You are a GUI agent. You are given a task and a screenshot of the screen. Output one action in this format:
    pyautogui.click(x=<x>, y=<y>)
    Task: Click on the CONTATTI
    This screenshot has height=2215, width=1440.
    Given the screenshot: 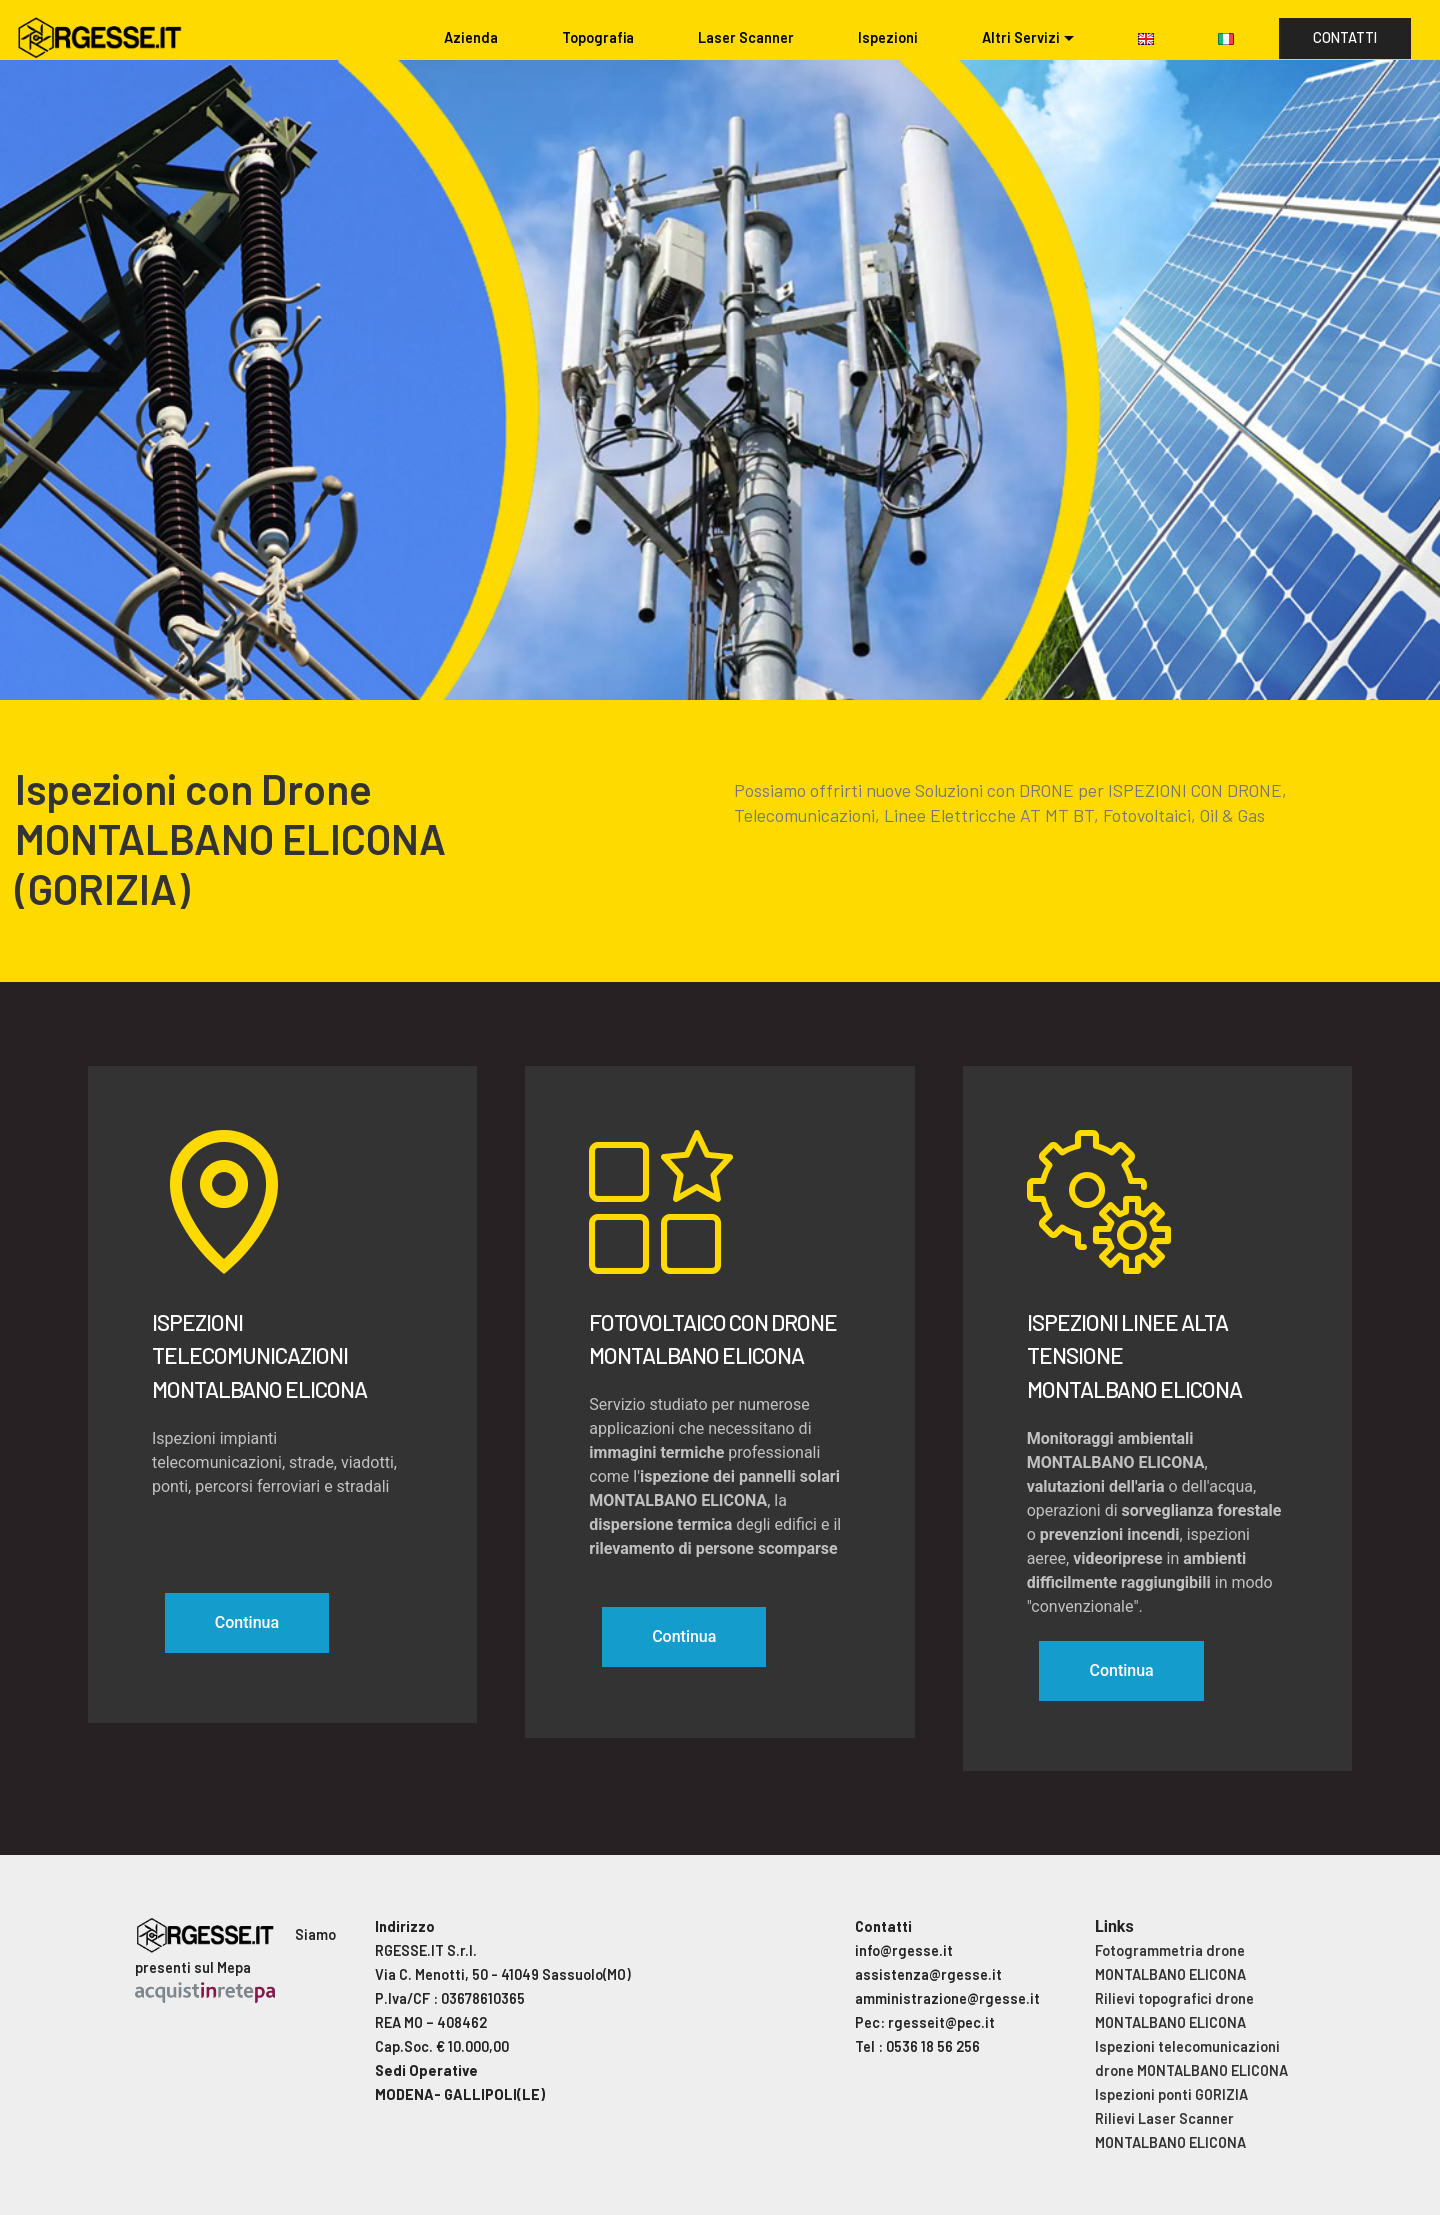 What is the action you would take?
    pyautogui.click(x=1345, y=37)
    